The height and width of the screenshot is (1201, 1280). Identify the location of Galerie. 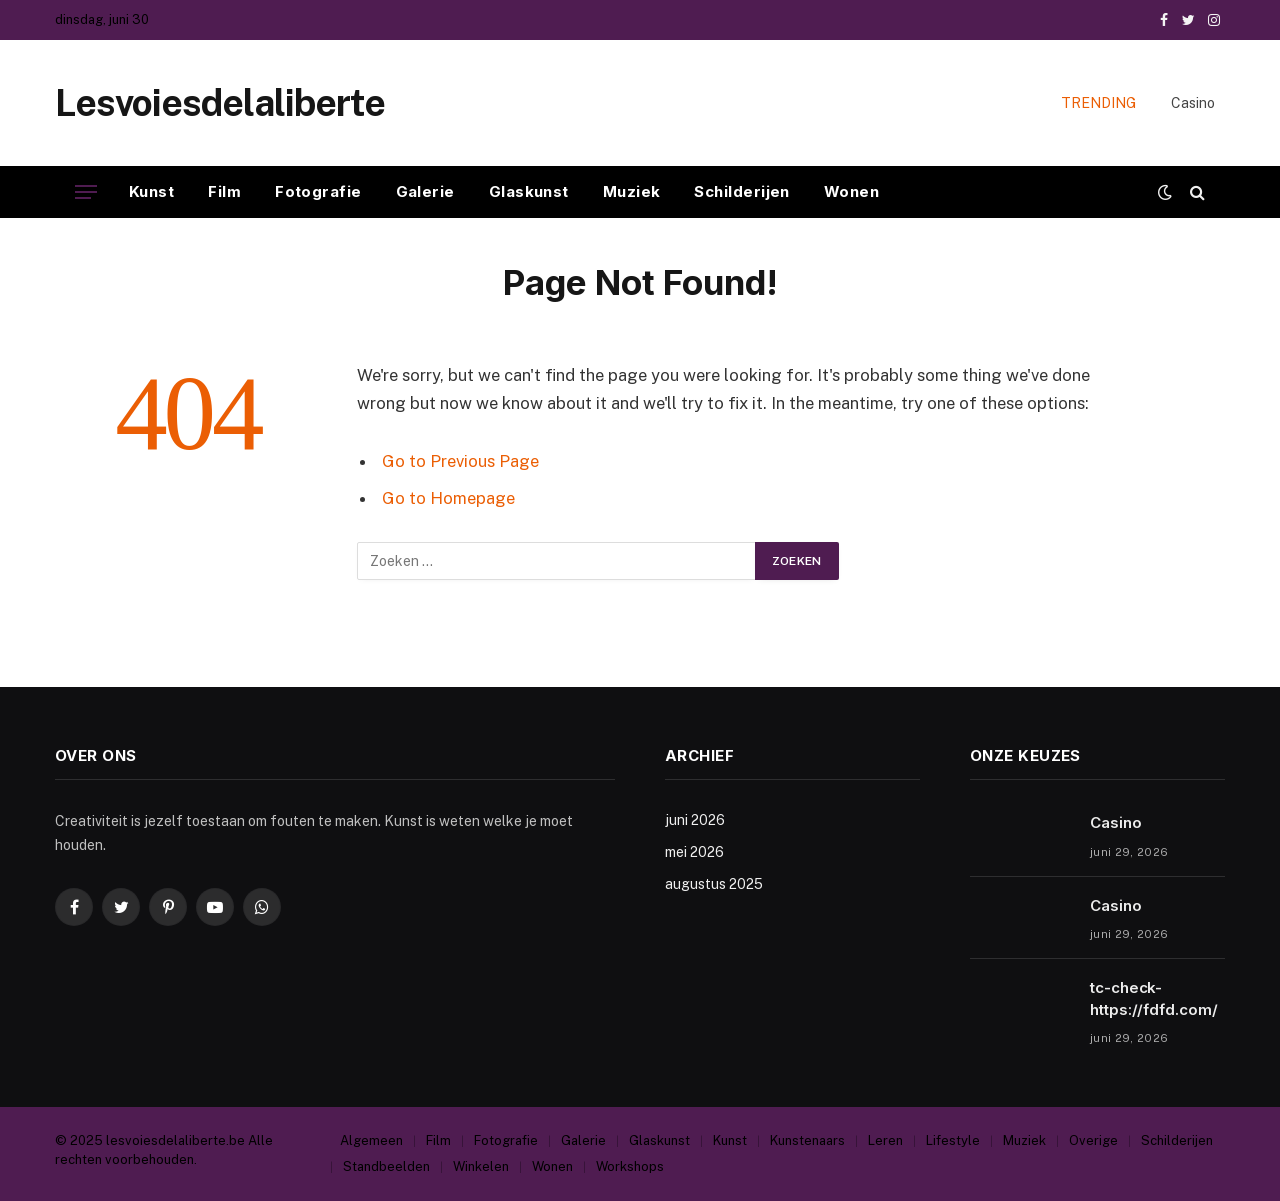
(425, 191).